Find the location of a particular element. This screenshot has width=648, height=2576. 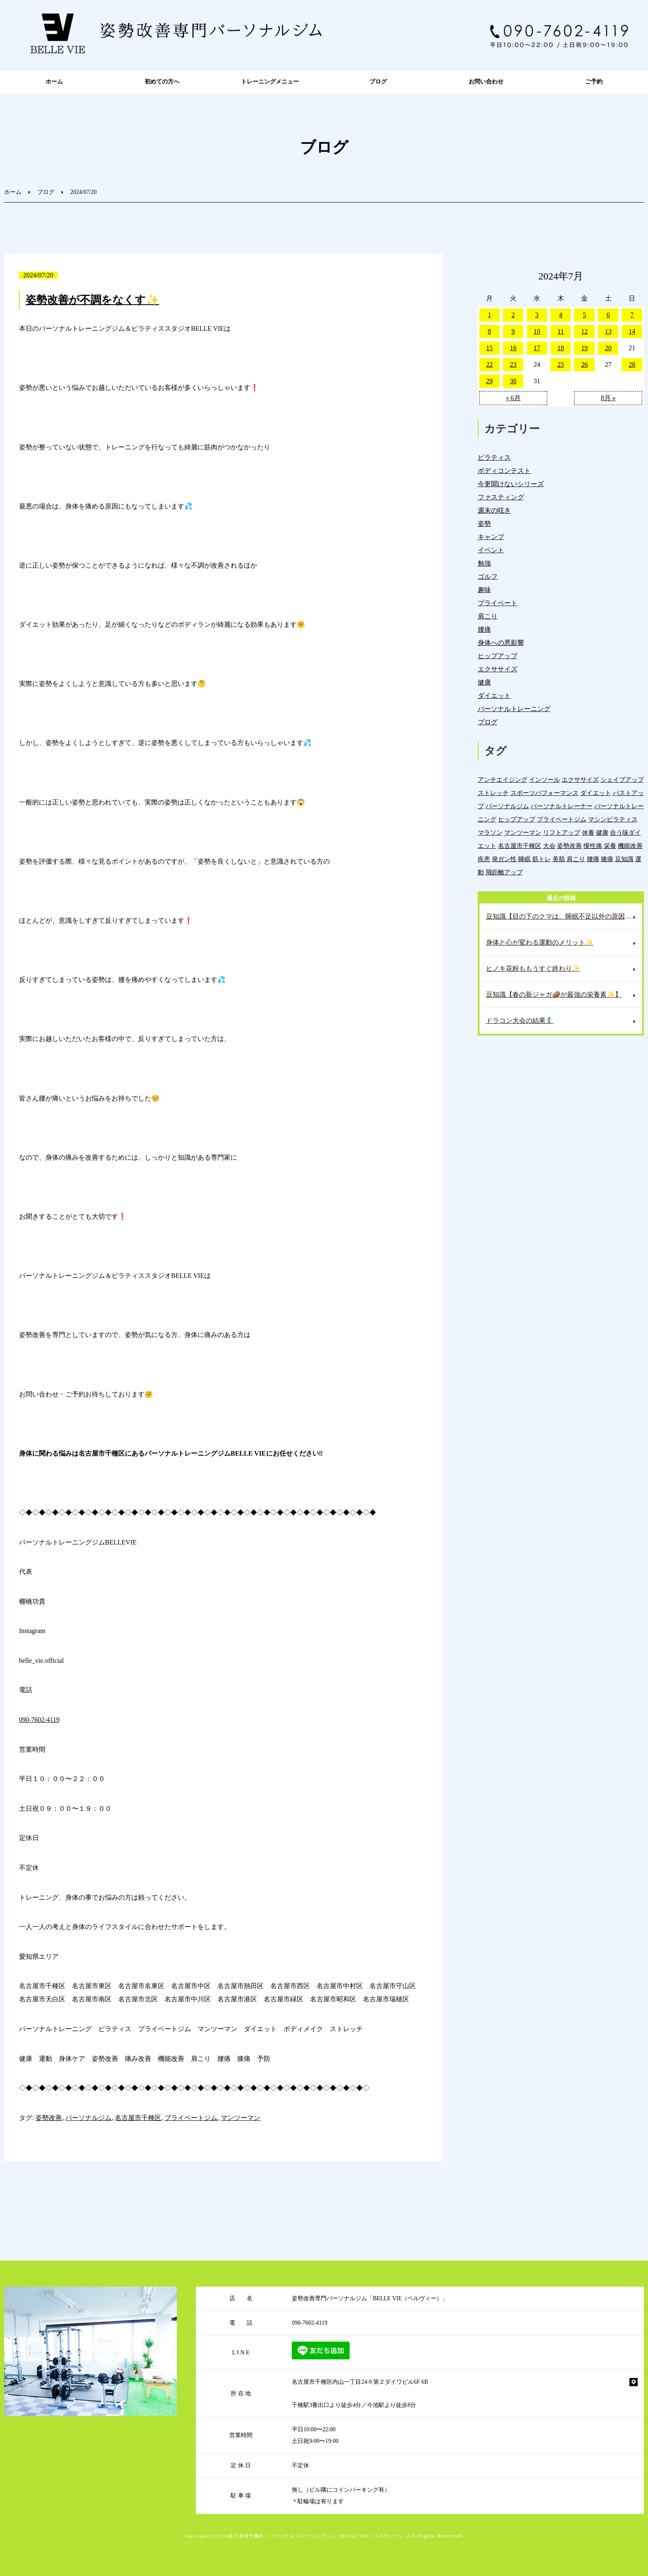

ヒップアップ is located at coordinates (497, 655).